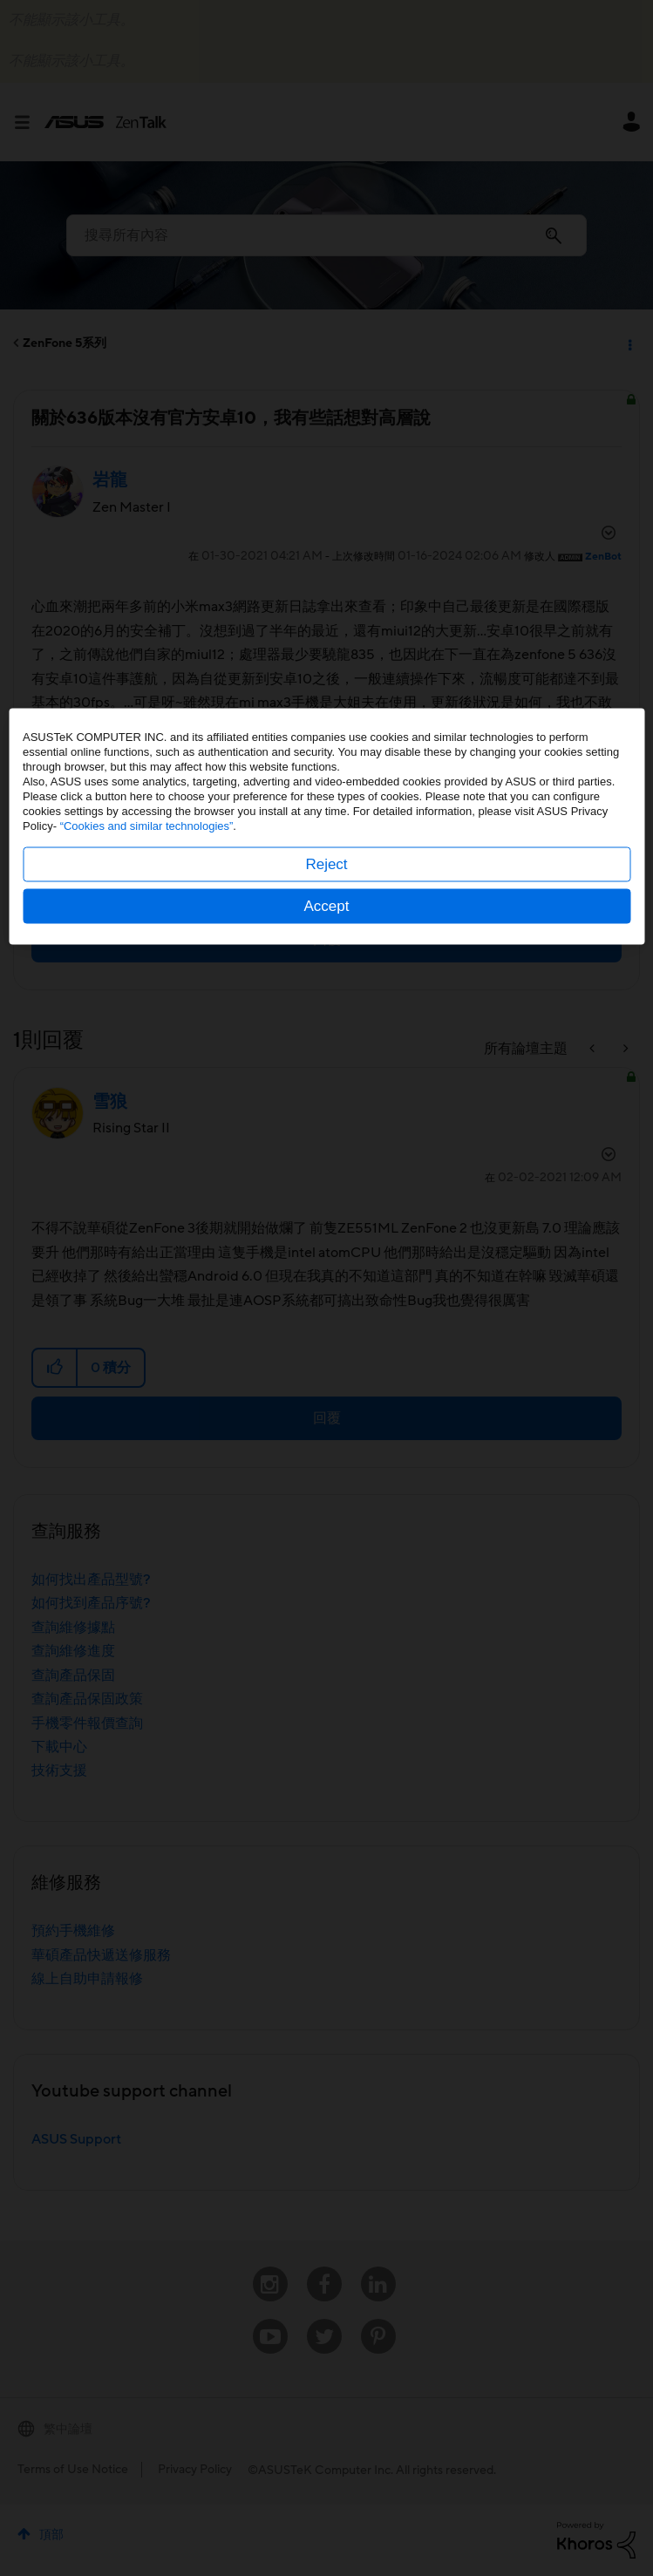  Describe the element at coordinates (326, 1325) in the screenshot. I see `Reject [button]` at that location.